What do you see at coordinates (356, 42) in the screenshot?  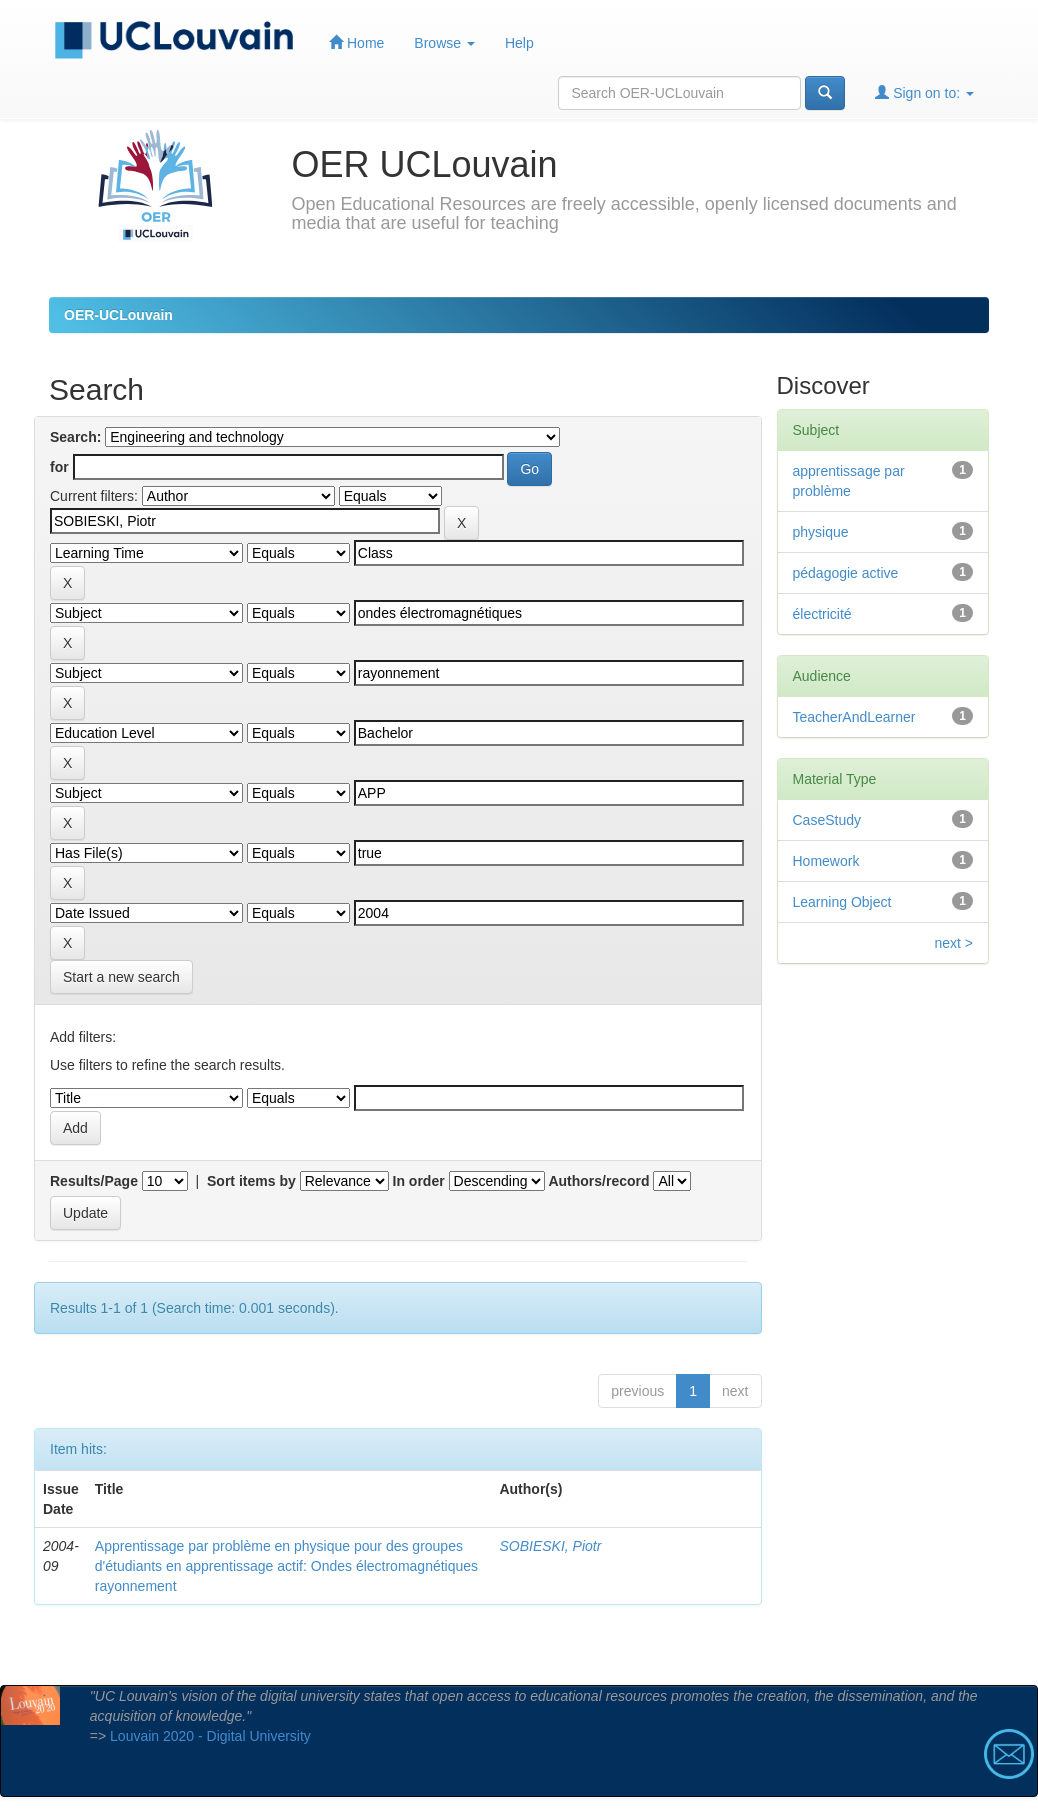 I see `Home` at bounding box center [356, 42].